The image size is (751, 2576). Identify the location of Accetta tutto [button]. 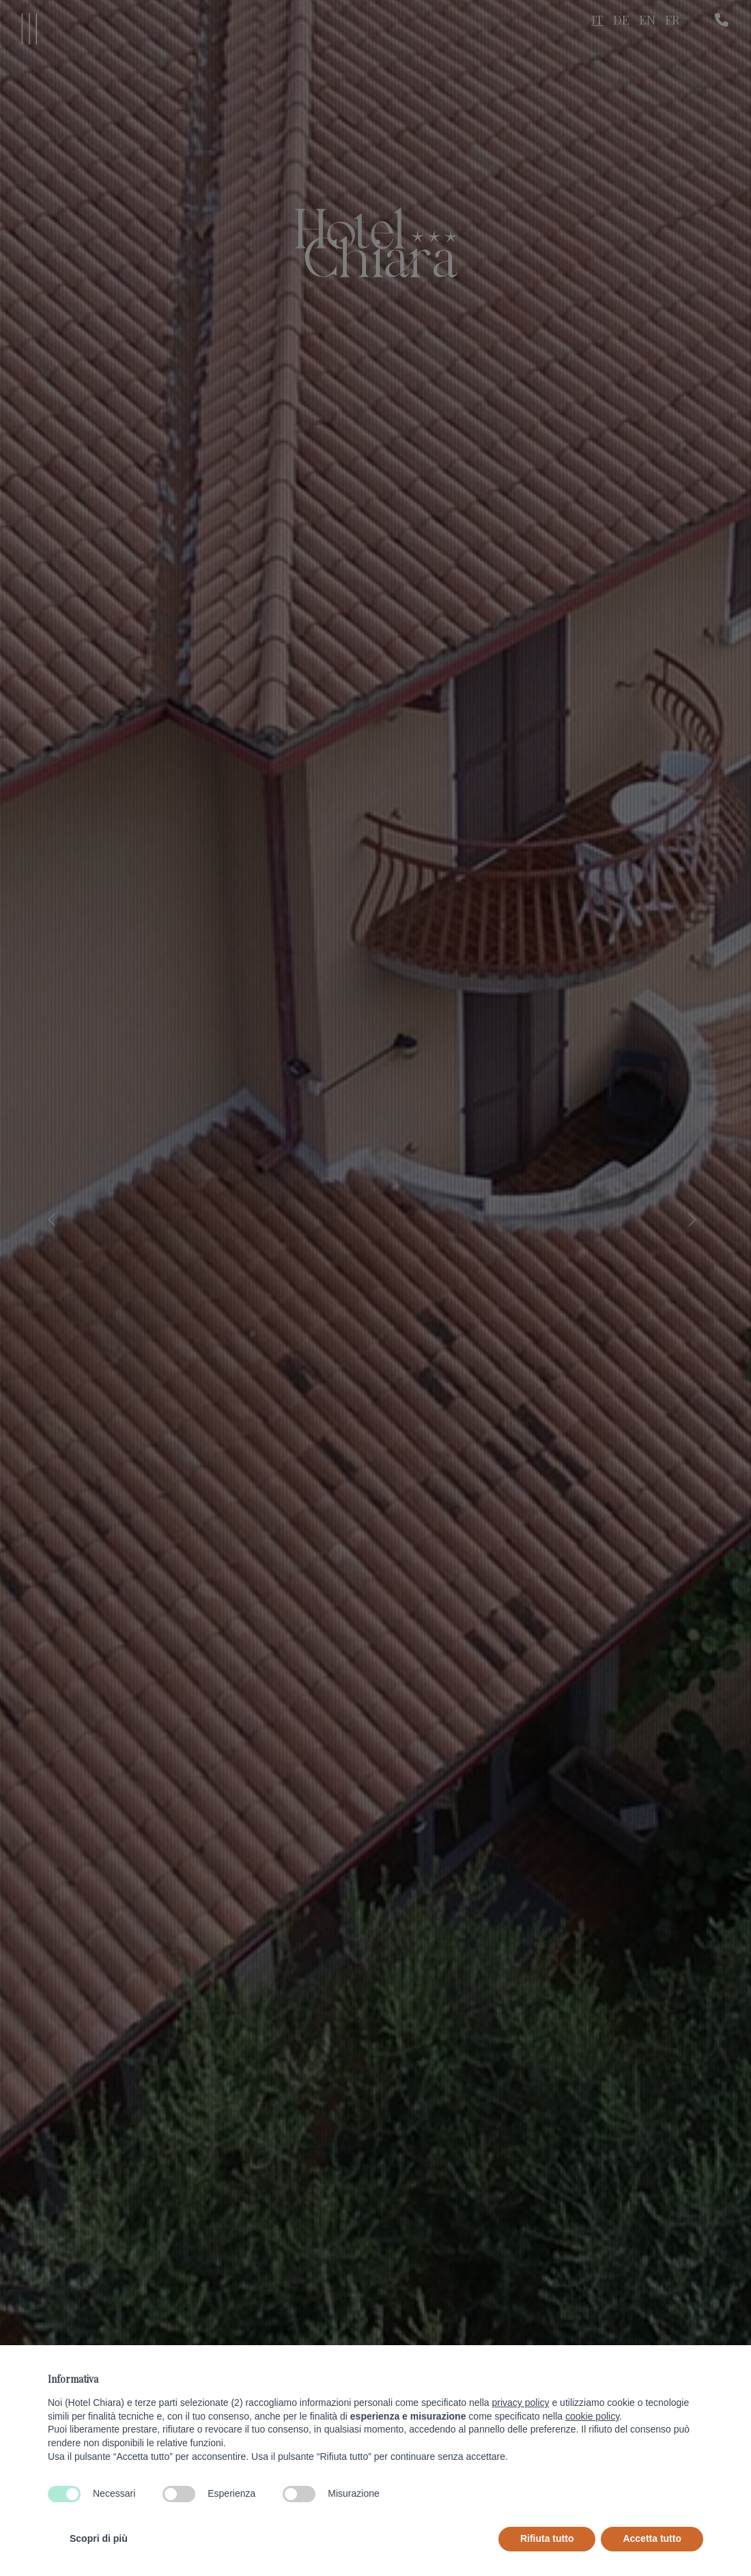
(652, 2538).